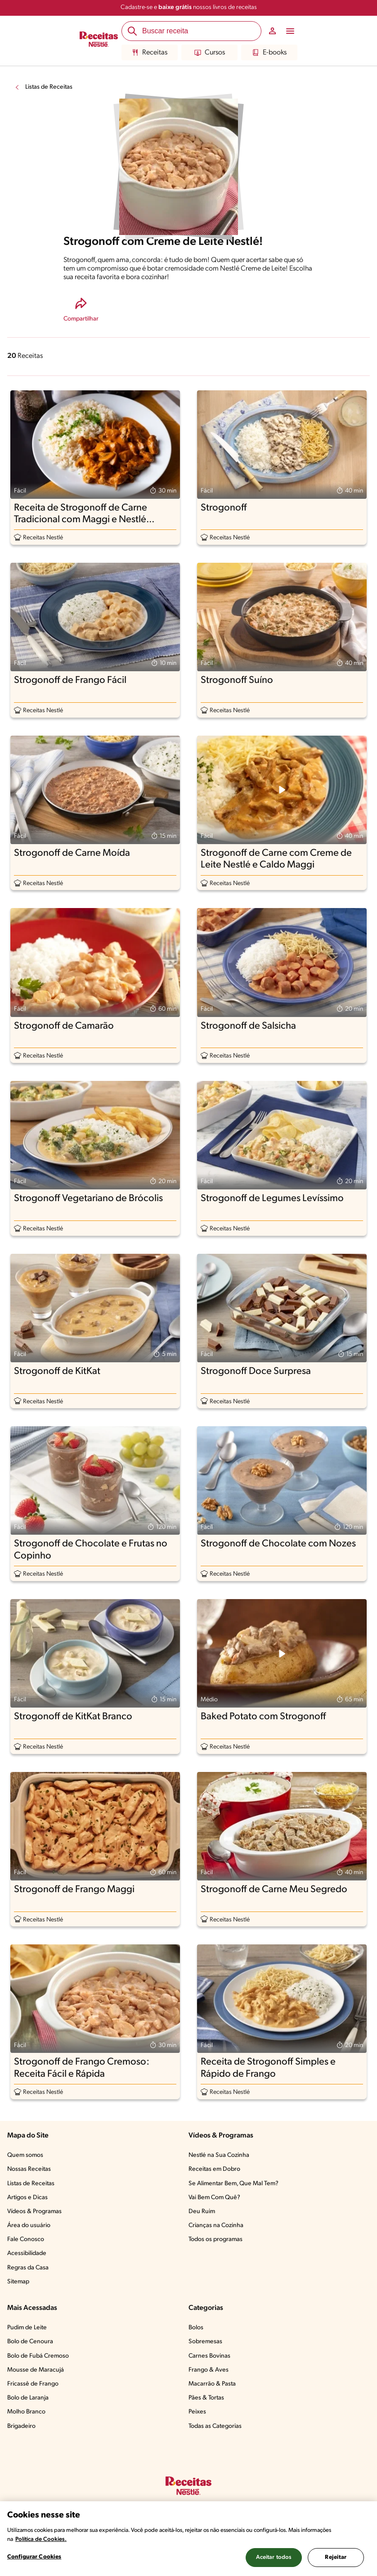 The height and width of the screenshot is (2576, 377). I want to click on Macarrão & Pasta​, so click(212, 2384).